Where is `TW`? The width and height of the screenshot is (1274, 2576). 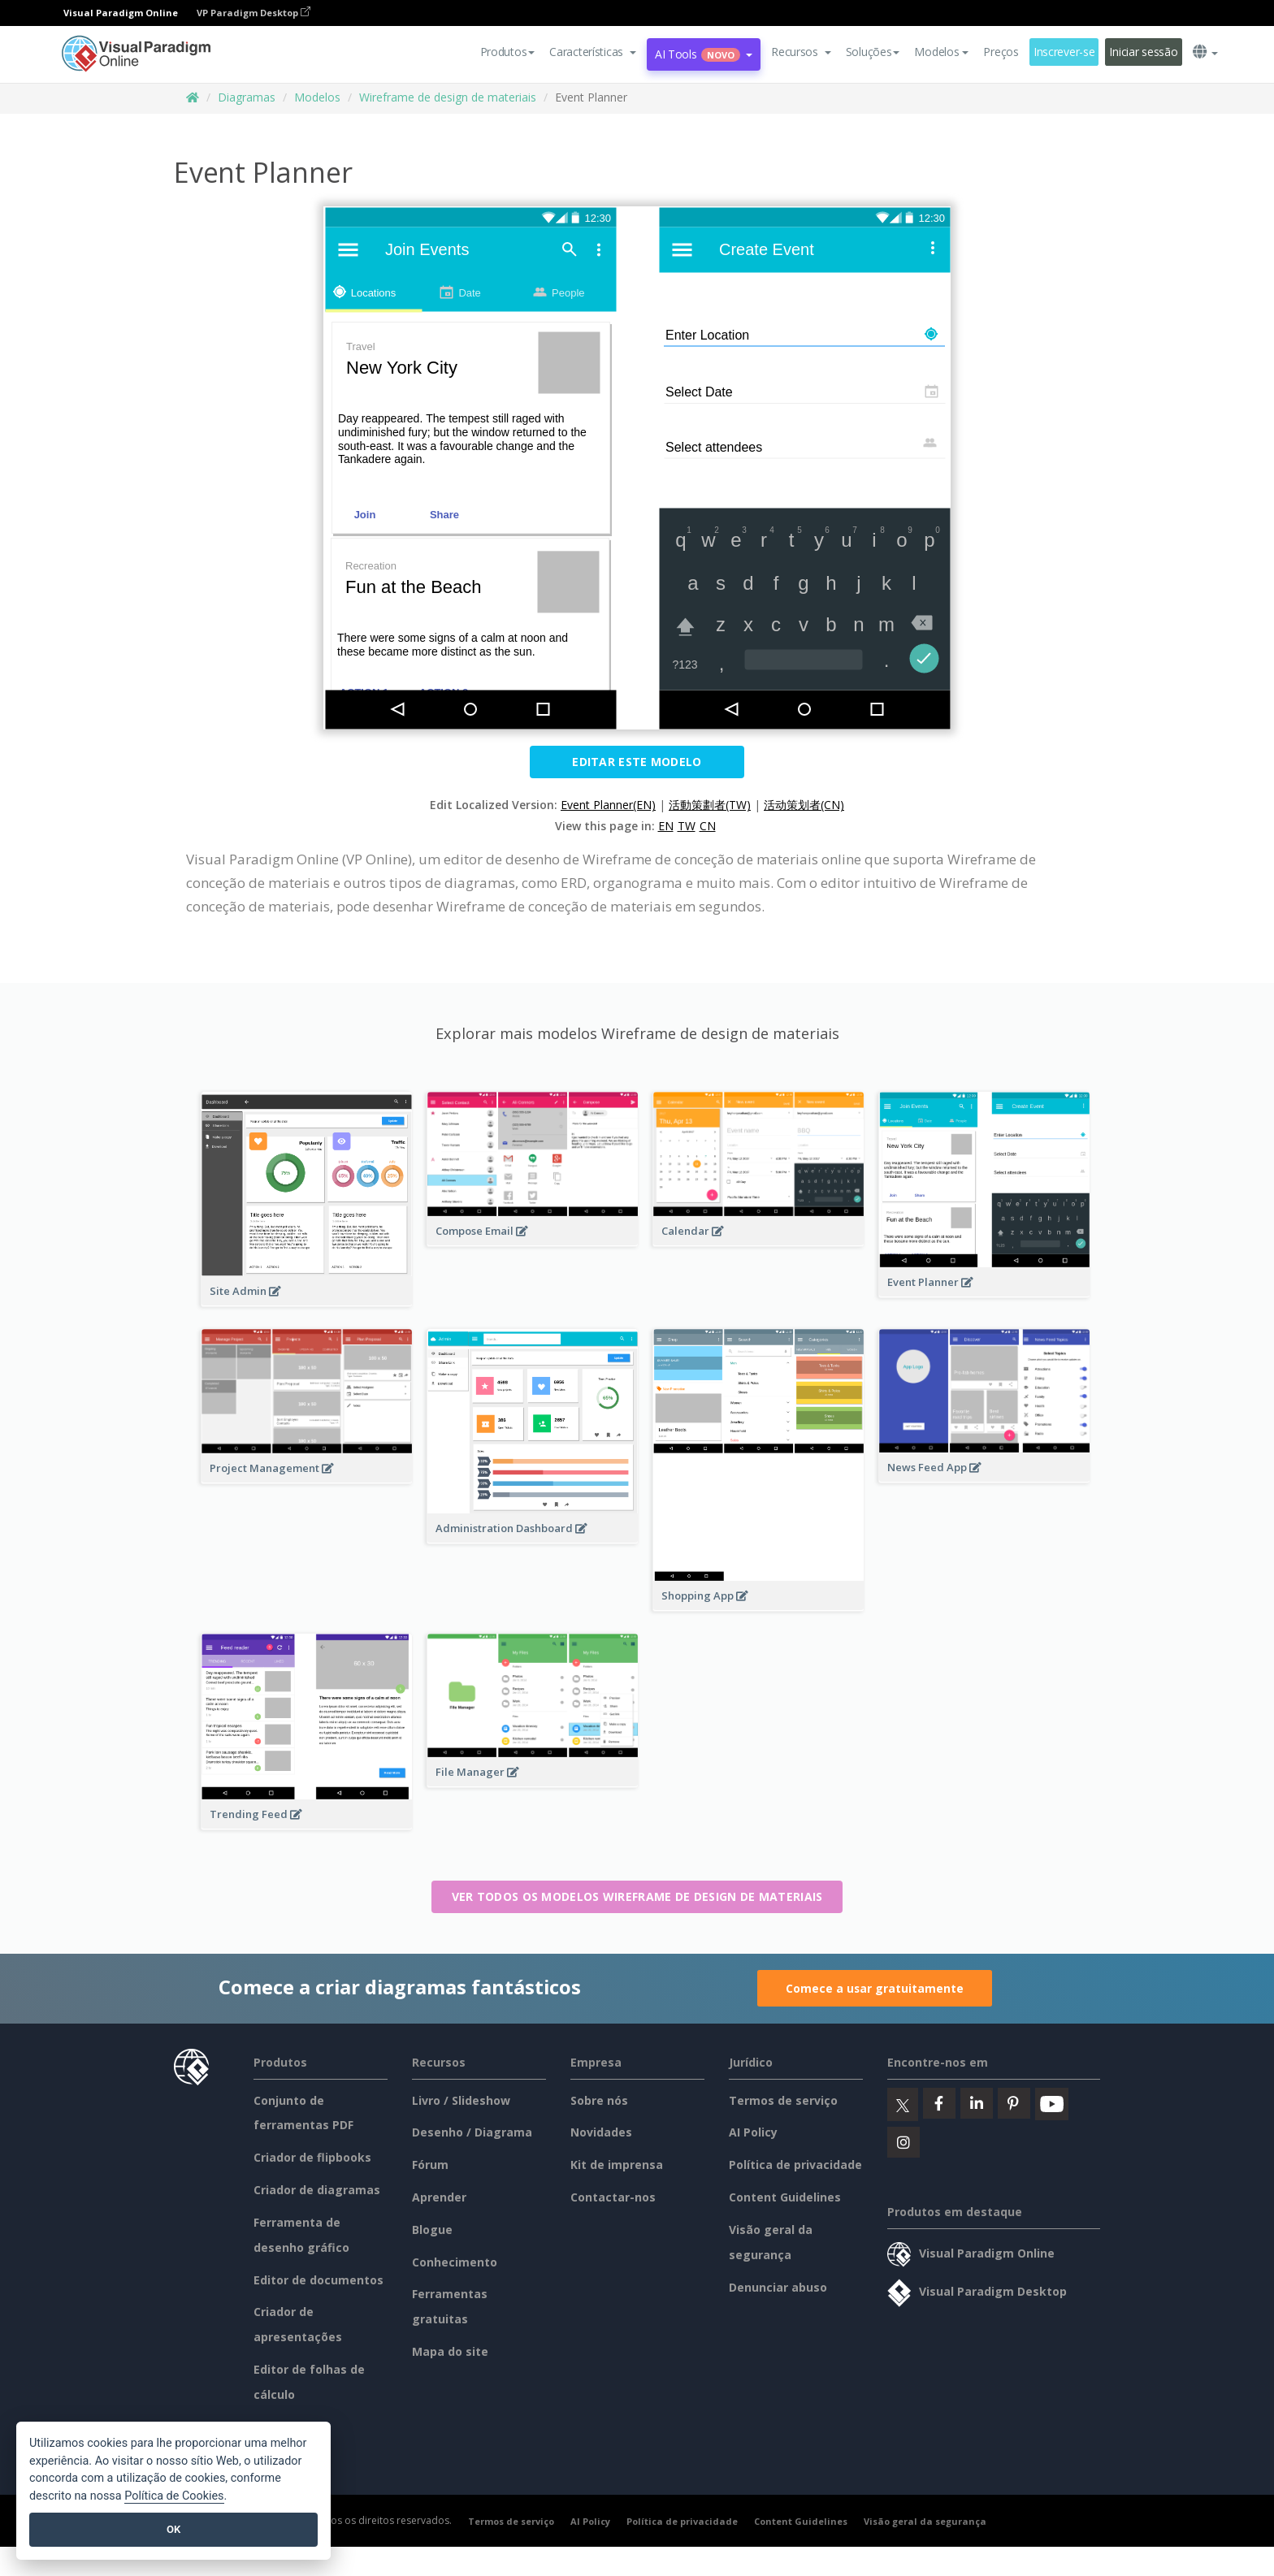 TW is located at coordinates (687, 825).